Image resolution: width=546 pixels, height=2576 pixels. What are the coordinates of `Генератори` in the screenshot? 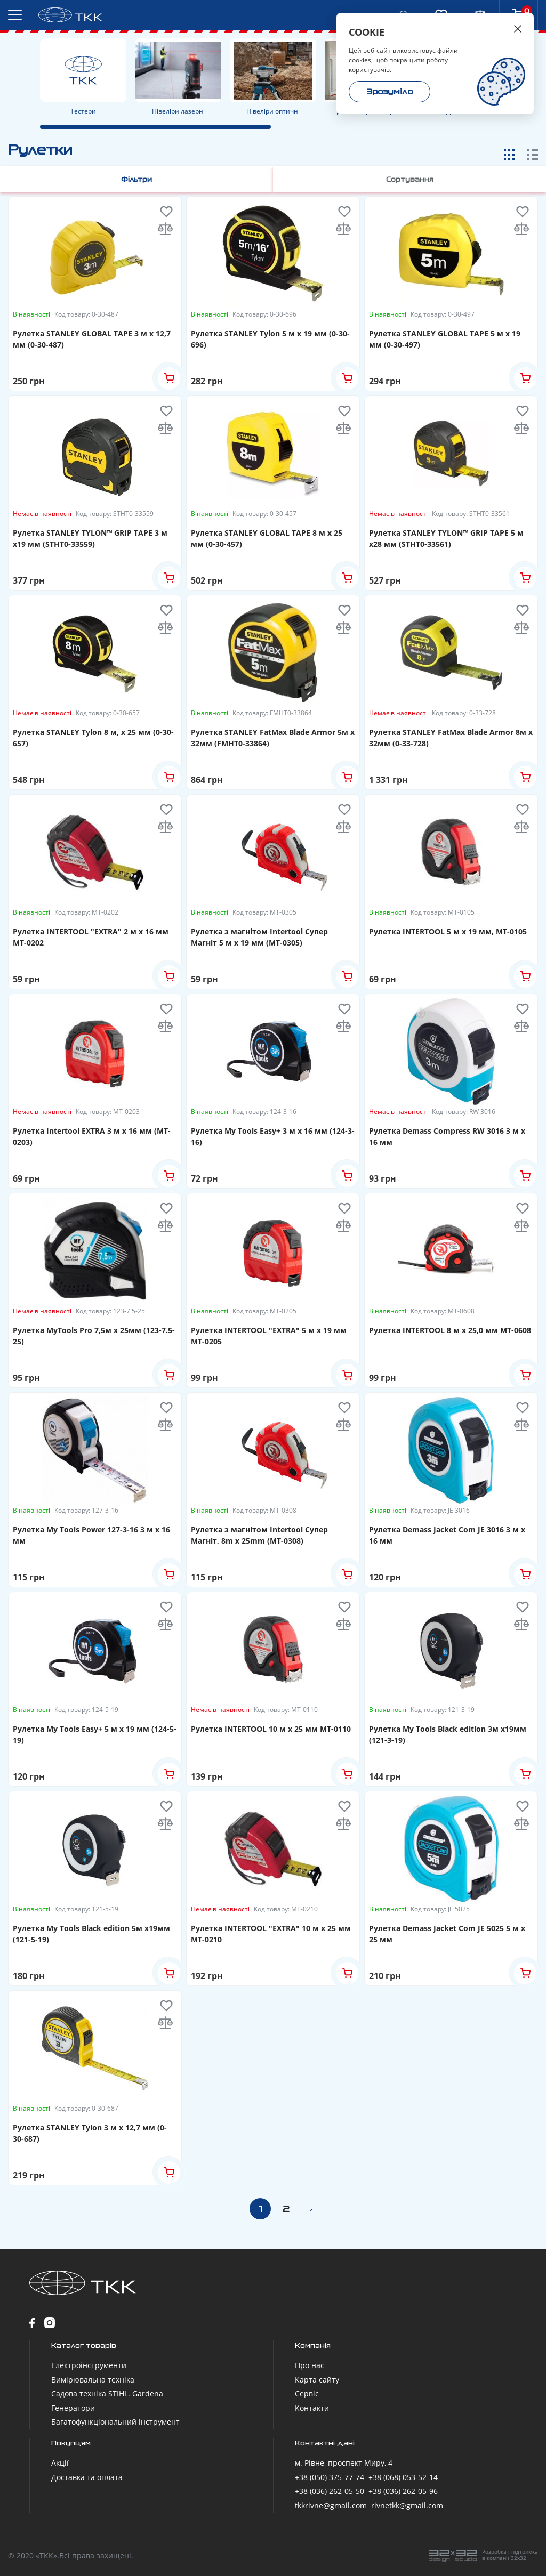 It's located at (73, 2407).